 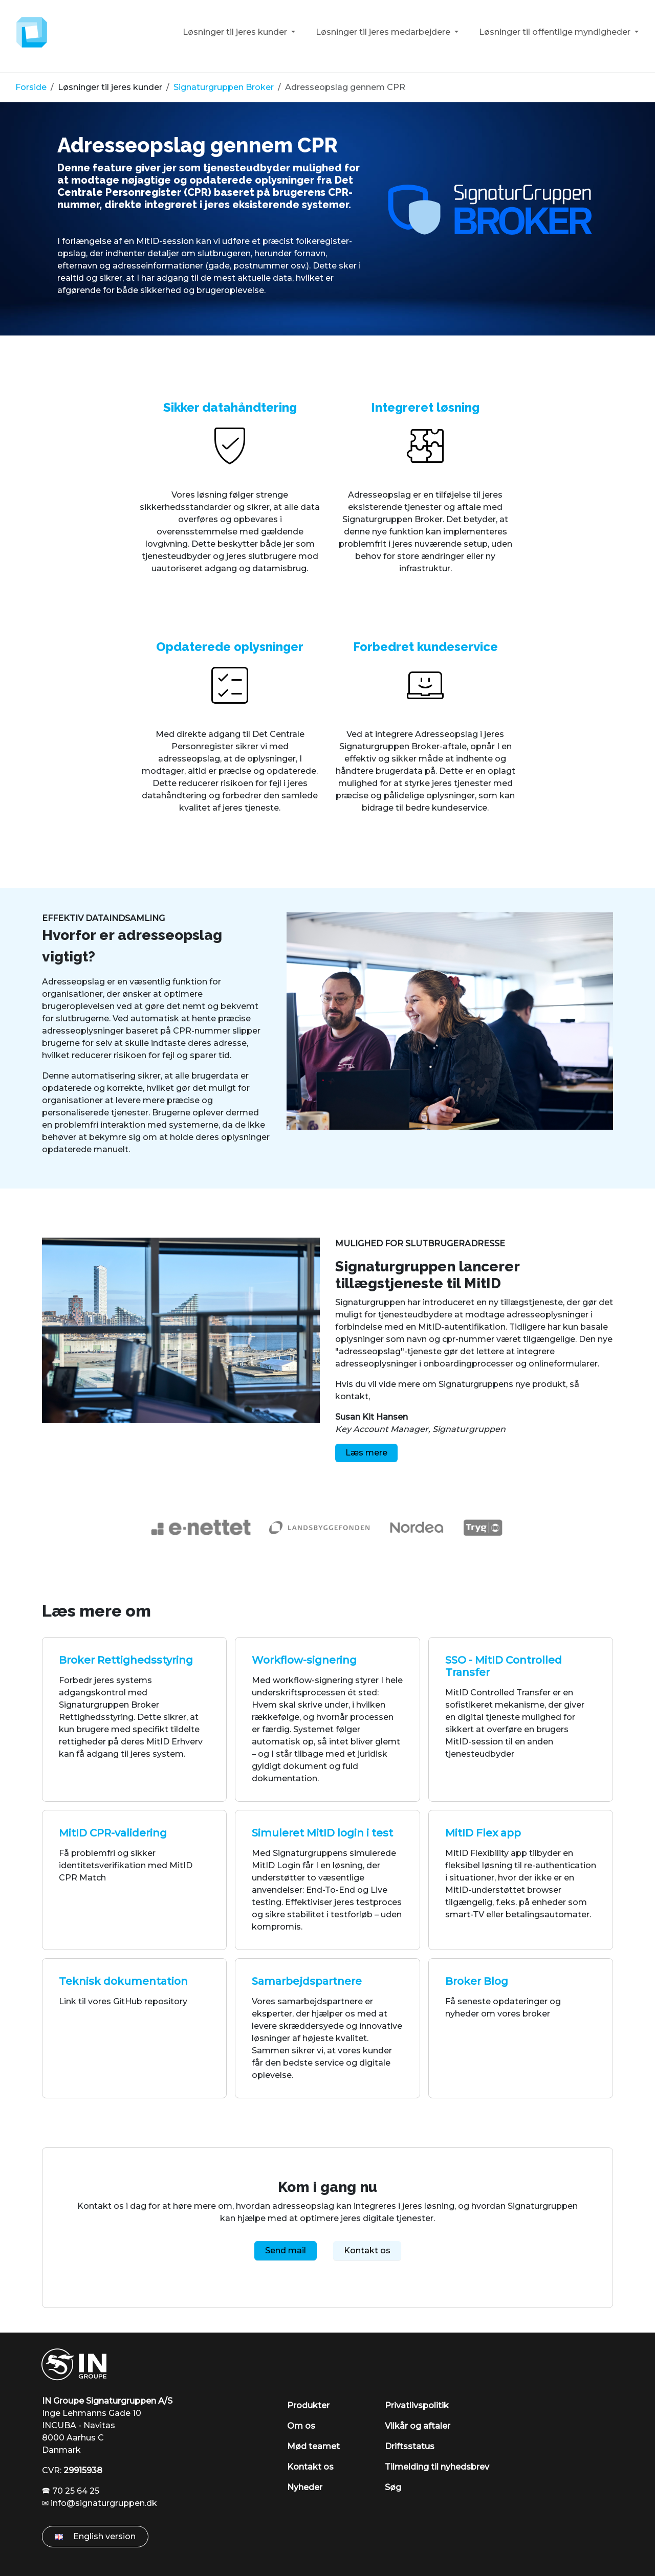 I want to click on Samarbejdspartnere, so click(x=307, y=1981).